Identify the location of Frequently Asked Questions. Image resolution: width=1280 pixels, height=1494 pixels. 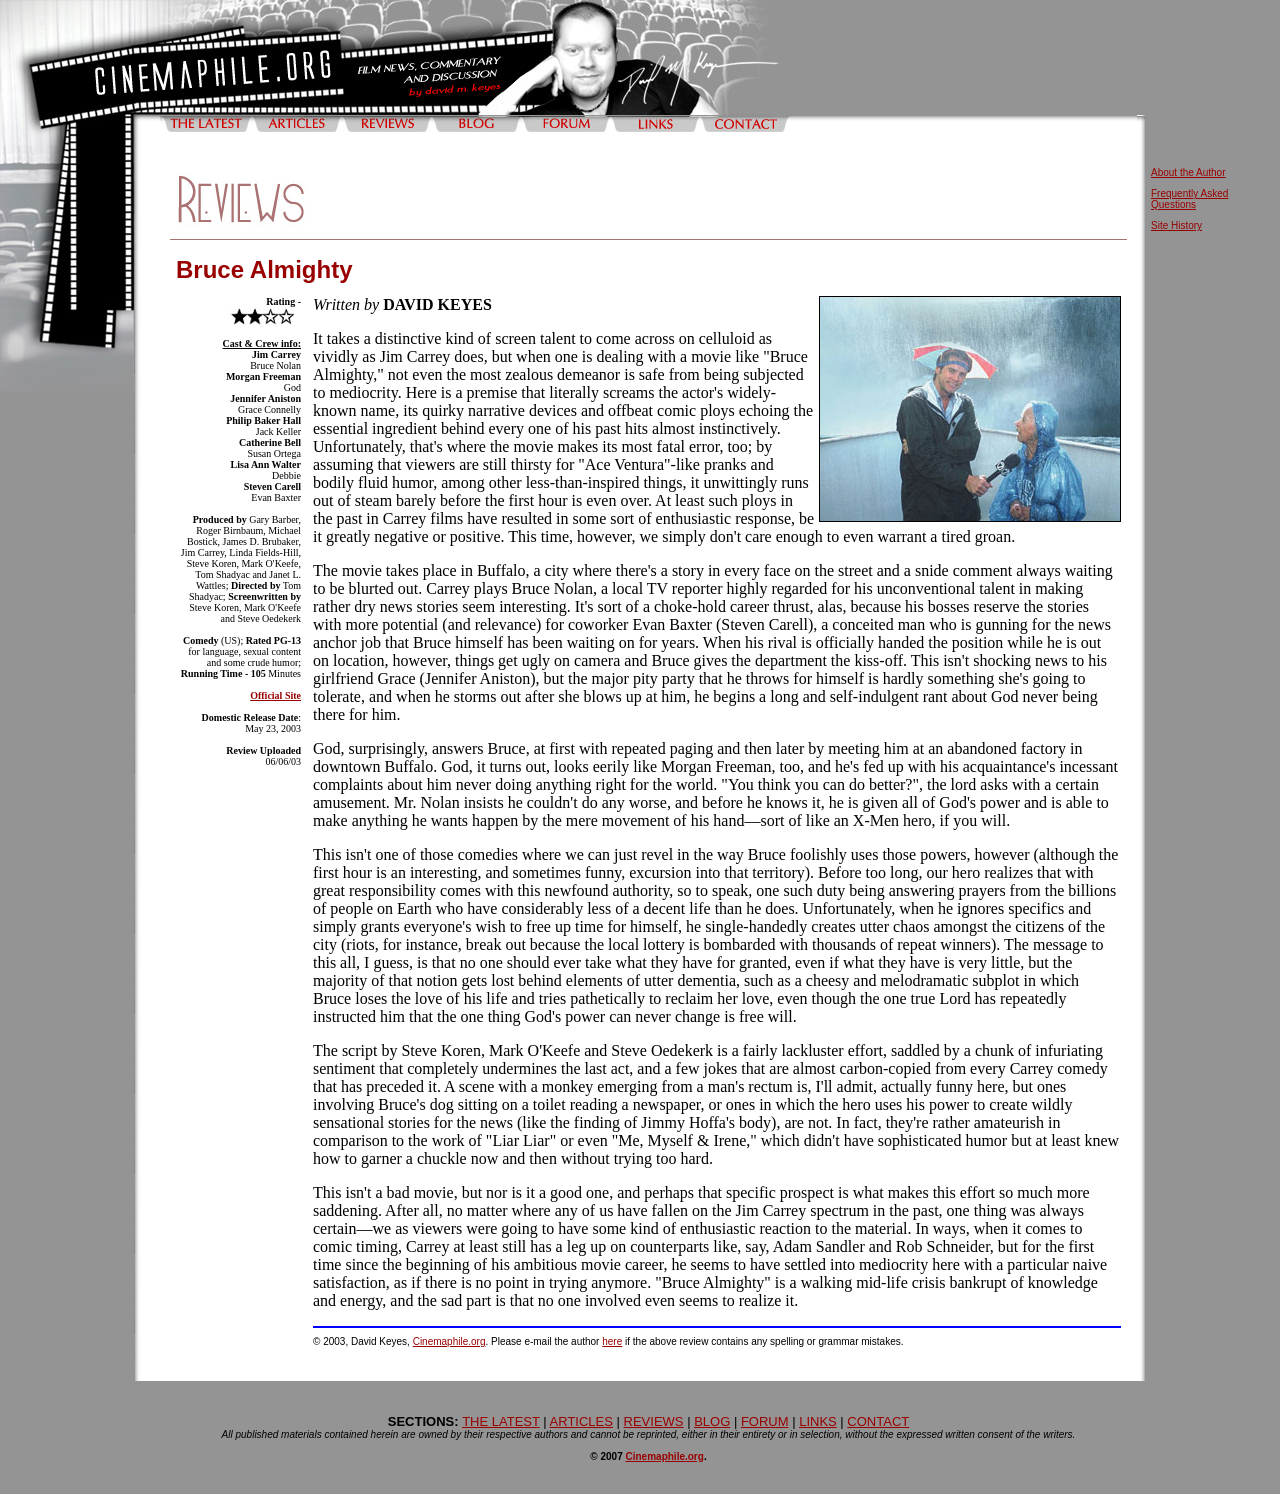
(1189, 199).